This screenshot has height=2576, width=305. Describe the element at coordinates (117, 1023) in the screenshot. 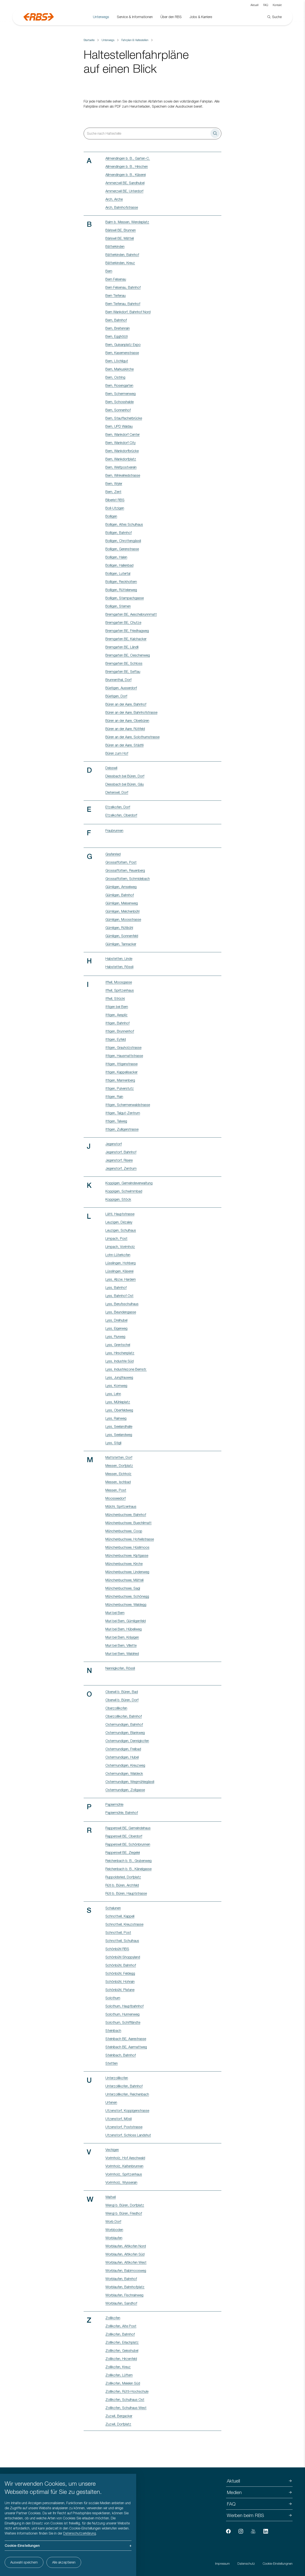

I see `Ittigen, Bahnhof` at that location.